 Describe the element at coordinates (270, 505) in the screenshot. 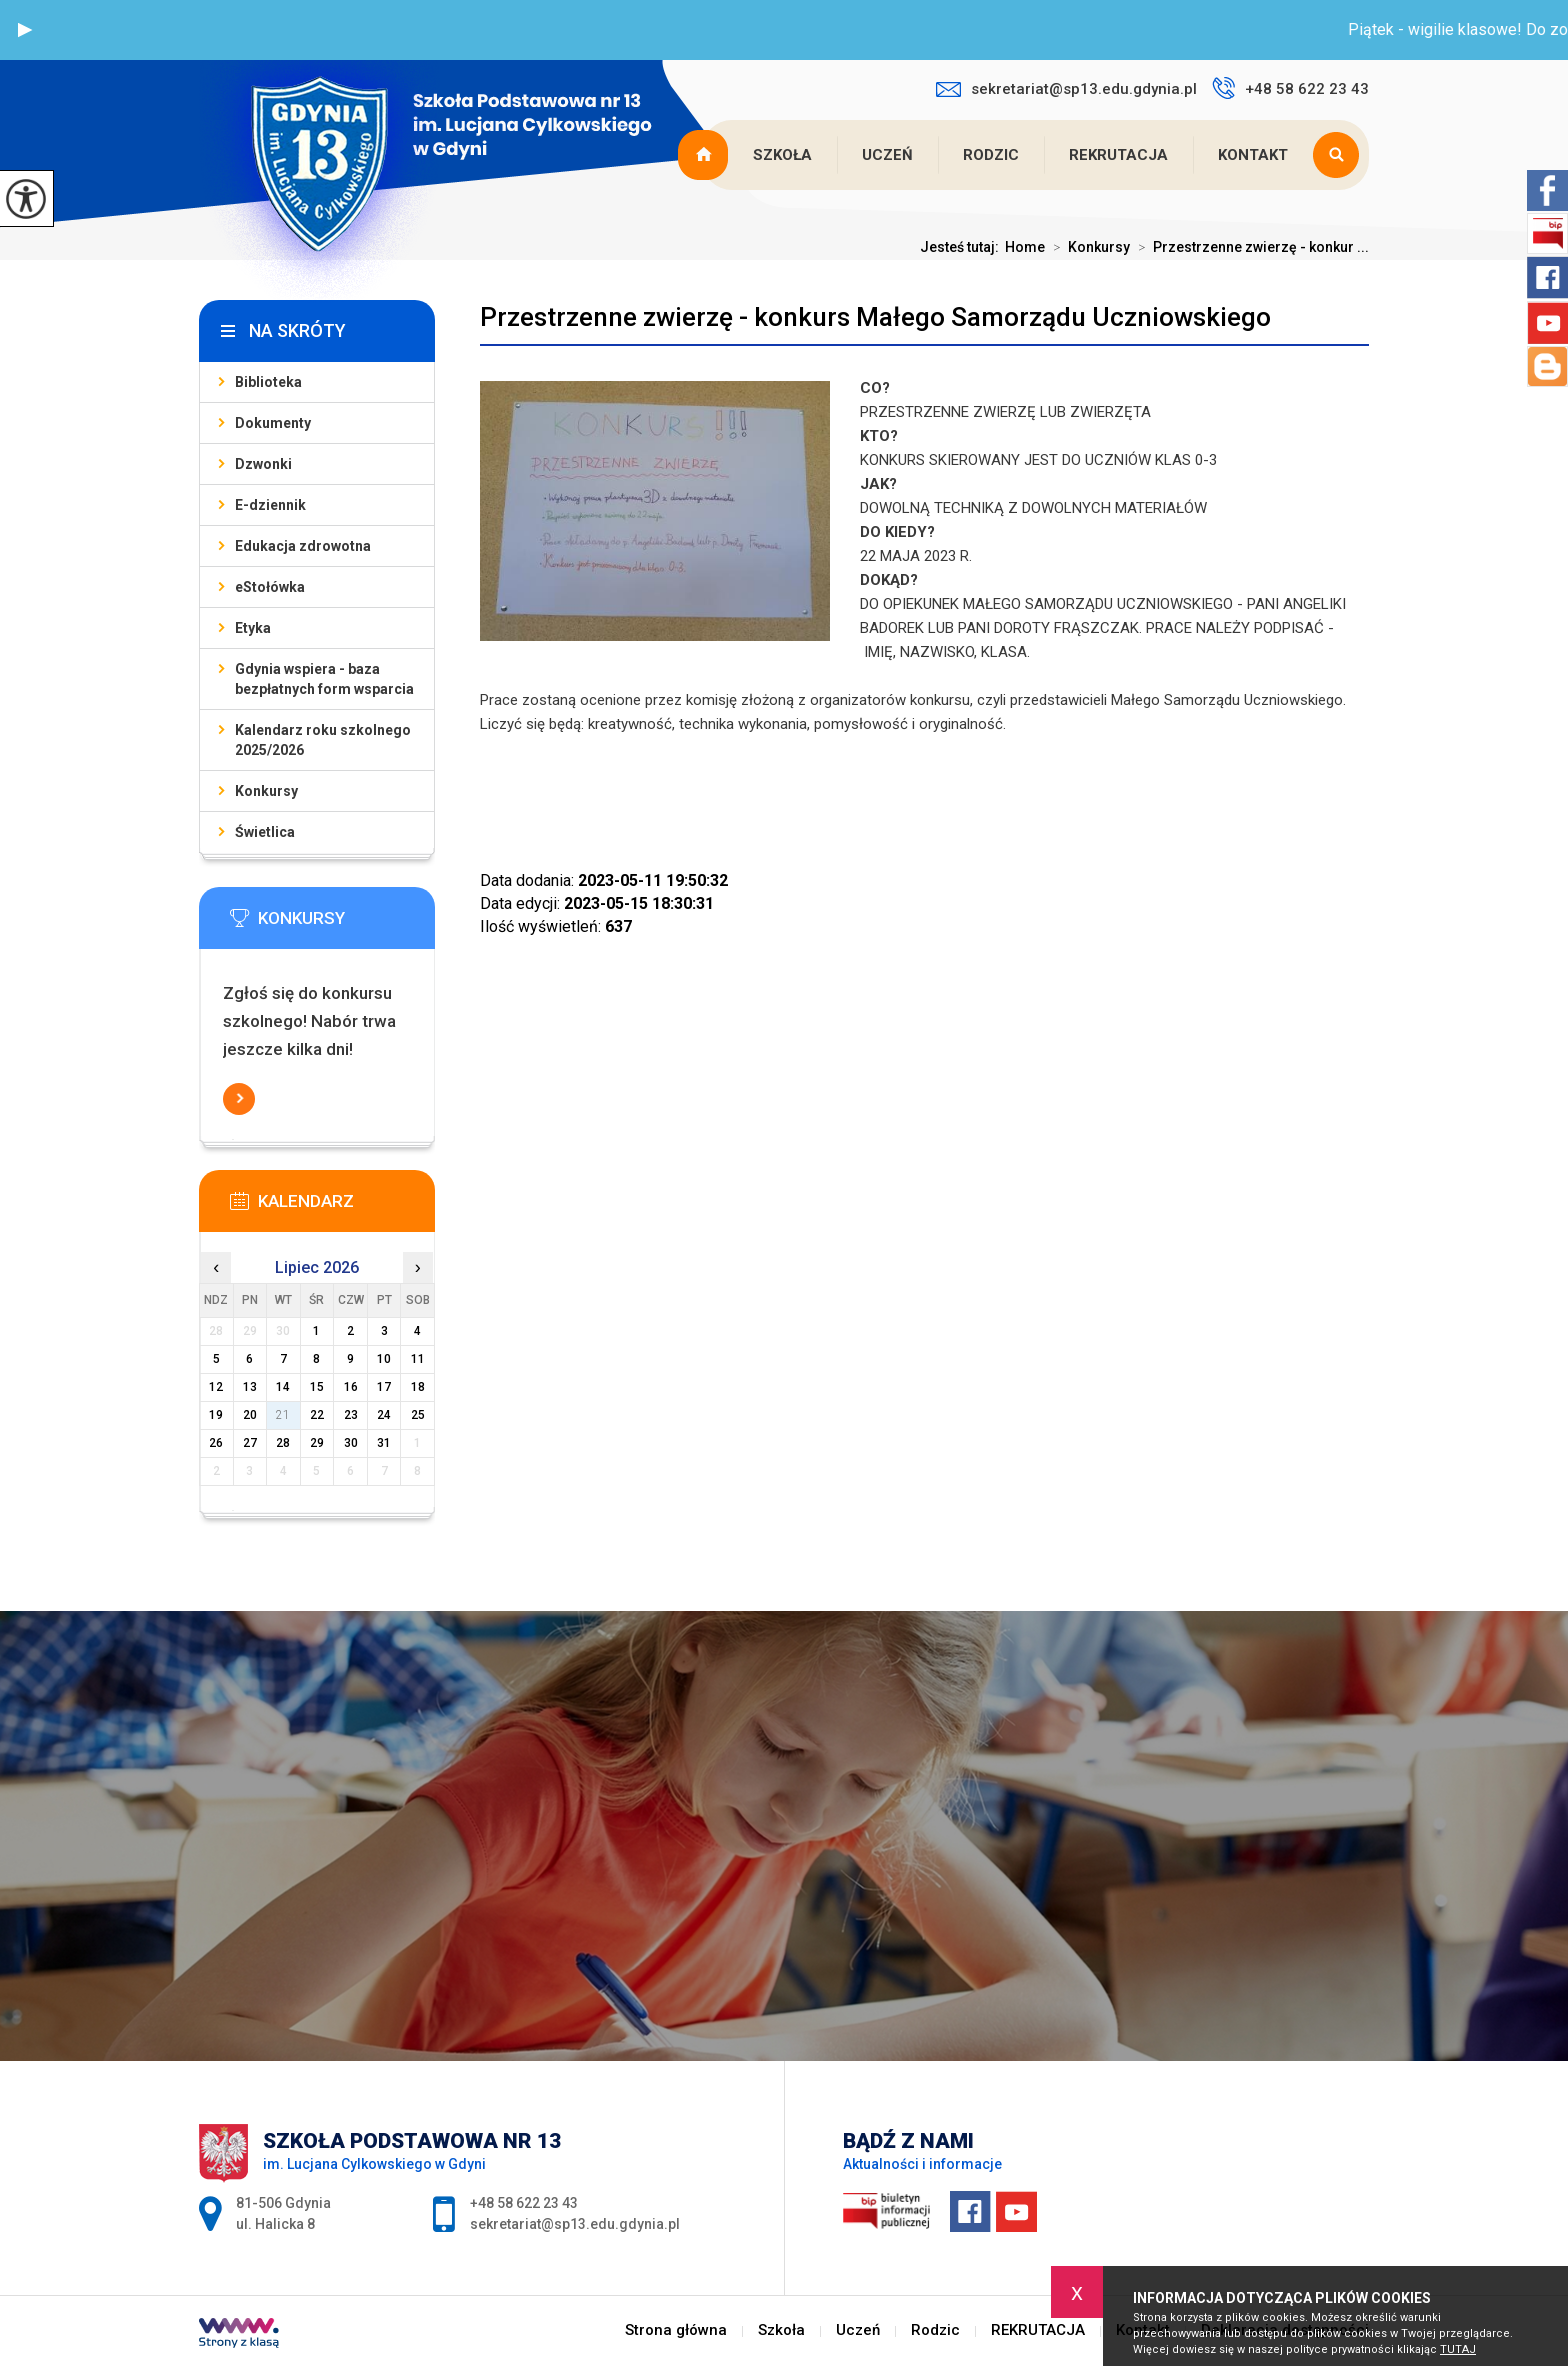

I see `E-dziennik` at that location.